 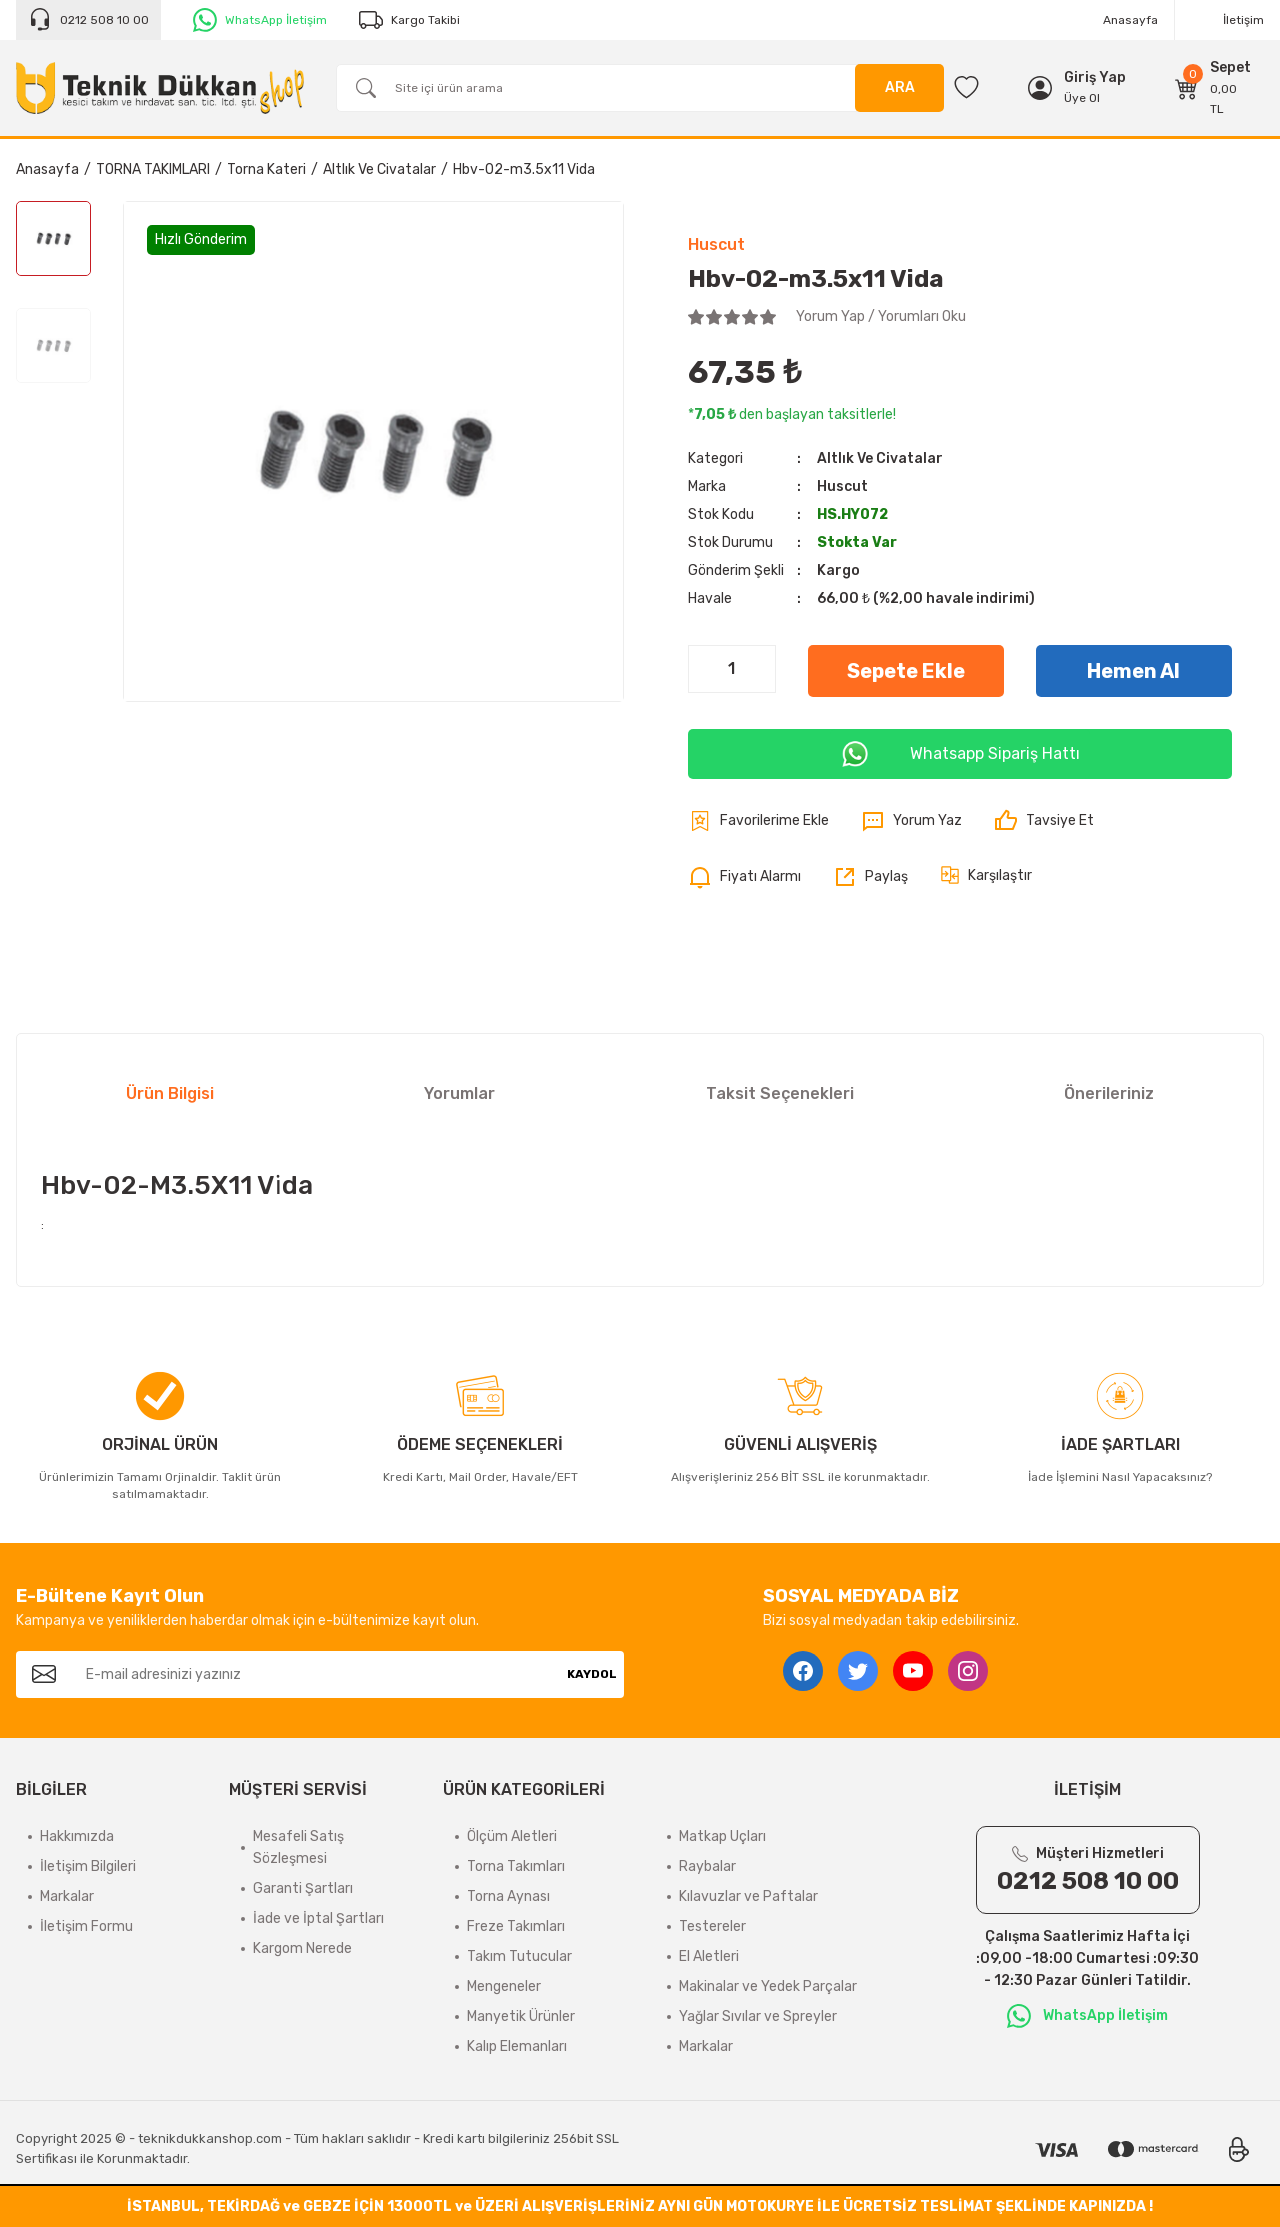 I want to click on Ölçüm Aletleri, so click(x=512, y=1836).